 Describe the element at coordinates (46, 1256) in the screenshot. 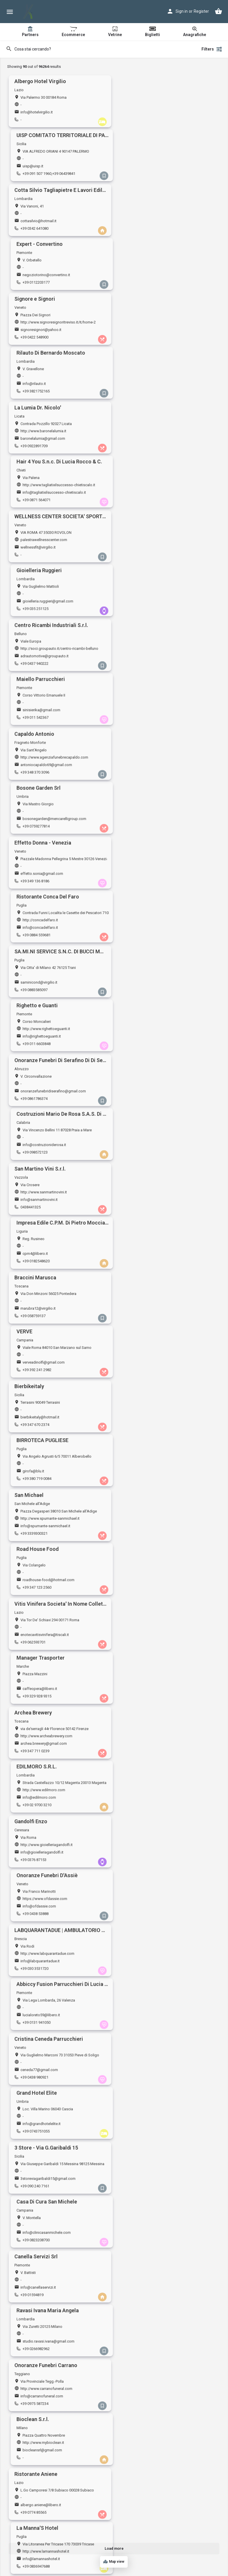

I see `http://www.carranofuneral.com` at that location.